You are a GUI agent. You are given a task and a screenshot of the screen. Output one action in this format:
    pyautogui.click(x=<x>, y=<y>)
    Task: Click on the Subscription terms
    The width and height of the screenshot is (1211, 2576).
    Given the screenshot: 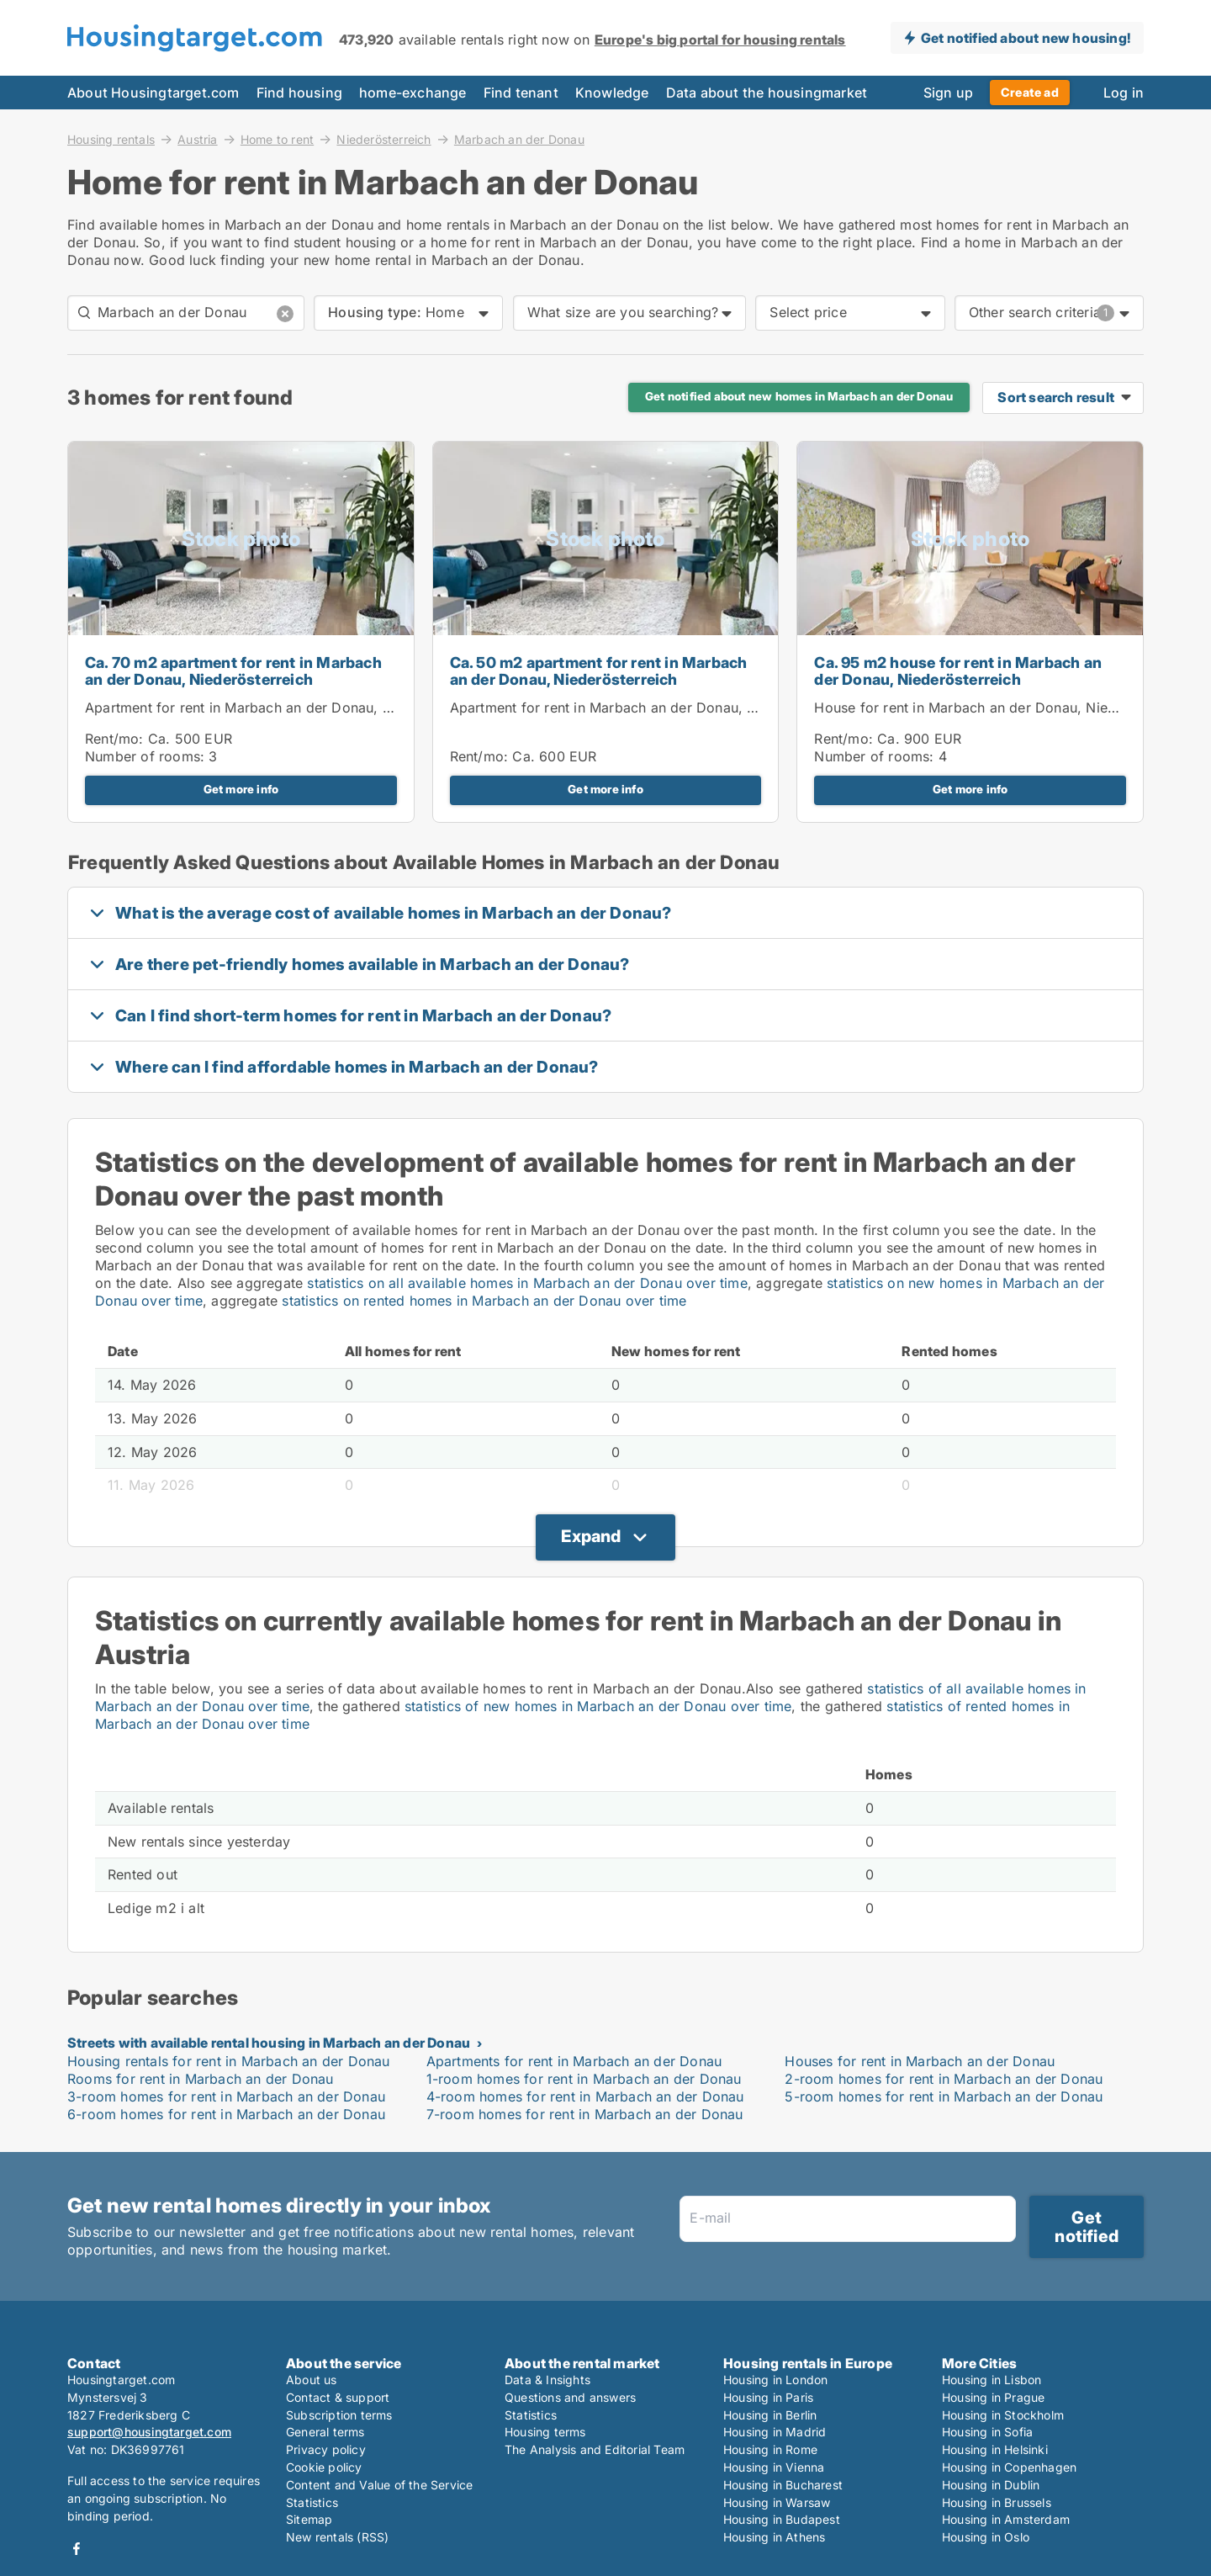 What is the action you would take?
    pyautogui.click(x=339, y=2415)
    